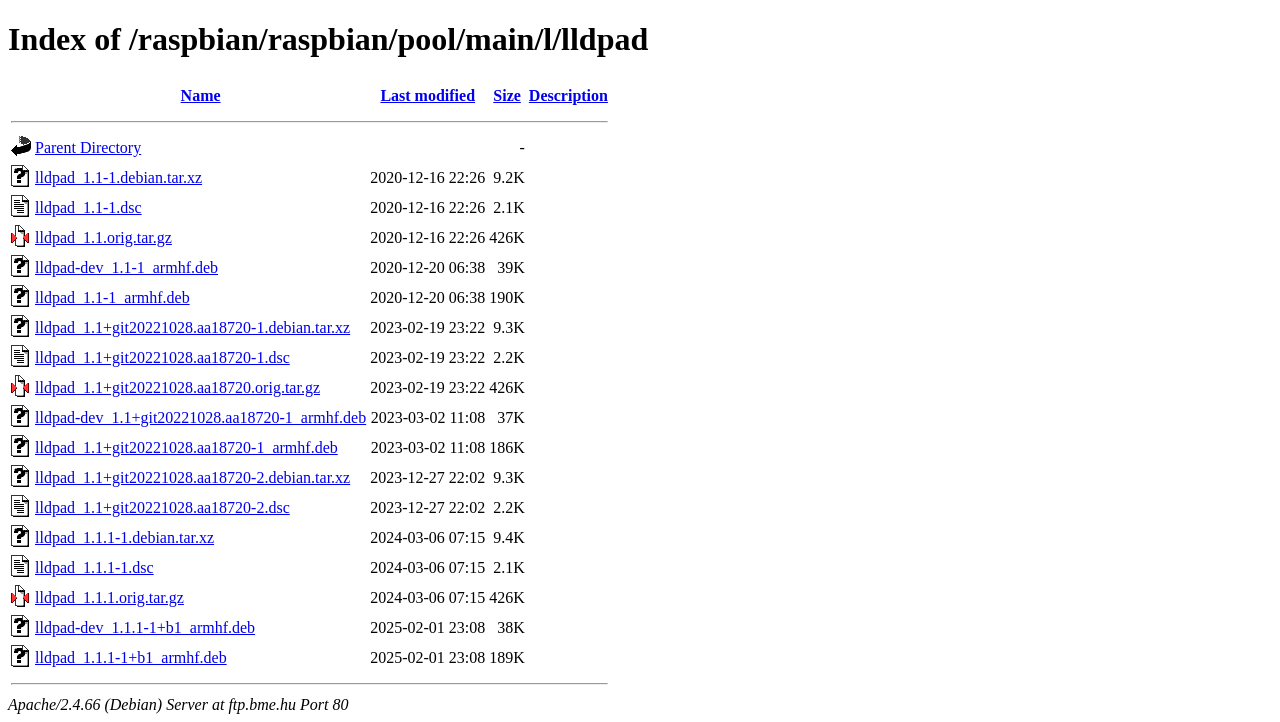  Describe the element at coordinates (126, 267) in the screenshot. I see `lldpad-dev_1.1-1_armhf.deb` at that location.